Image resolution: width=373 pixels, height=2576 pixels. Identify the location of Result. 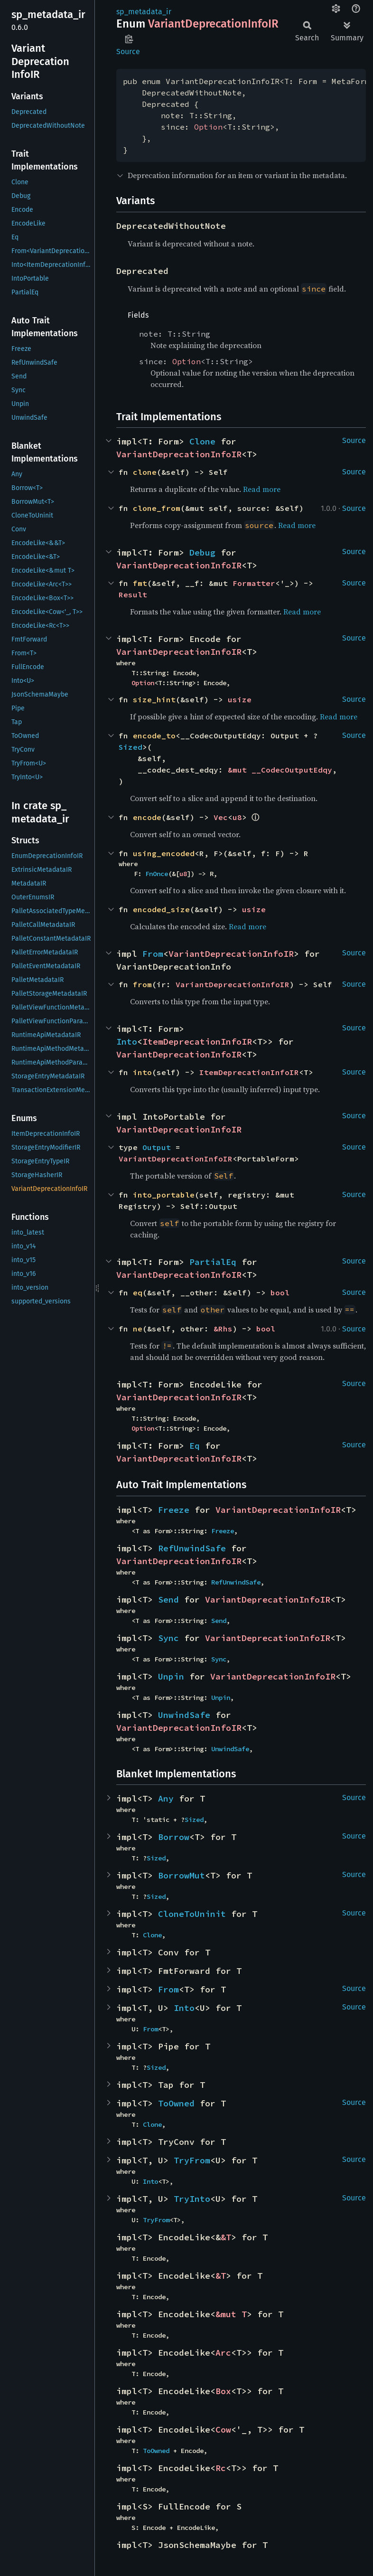
(133, 594).